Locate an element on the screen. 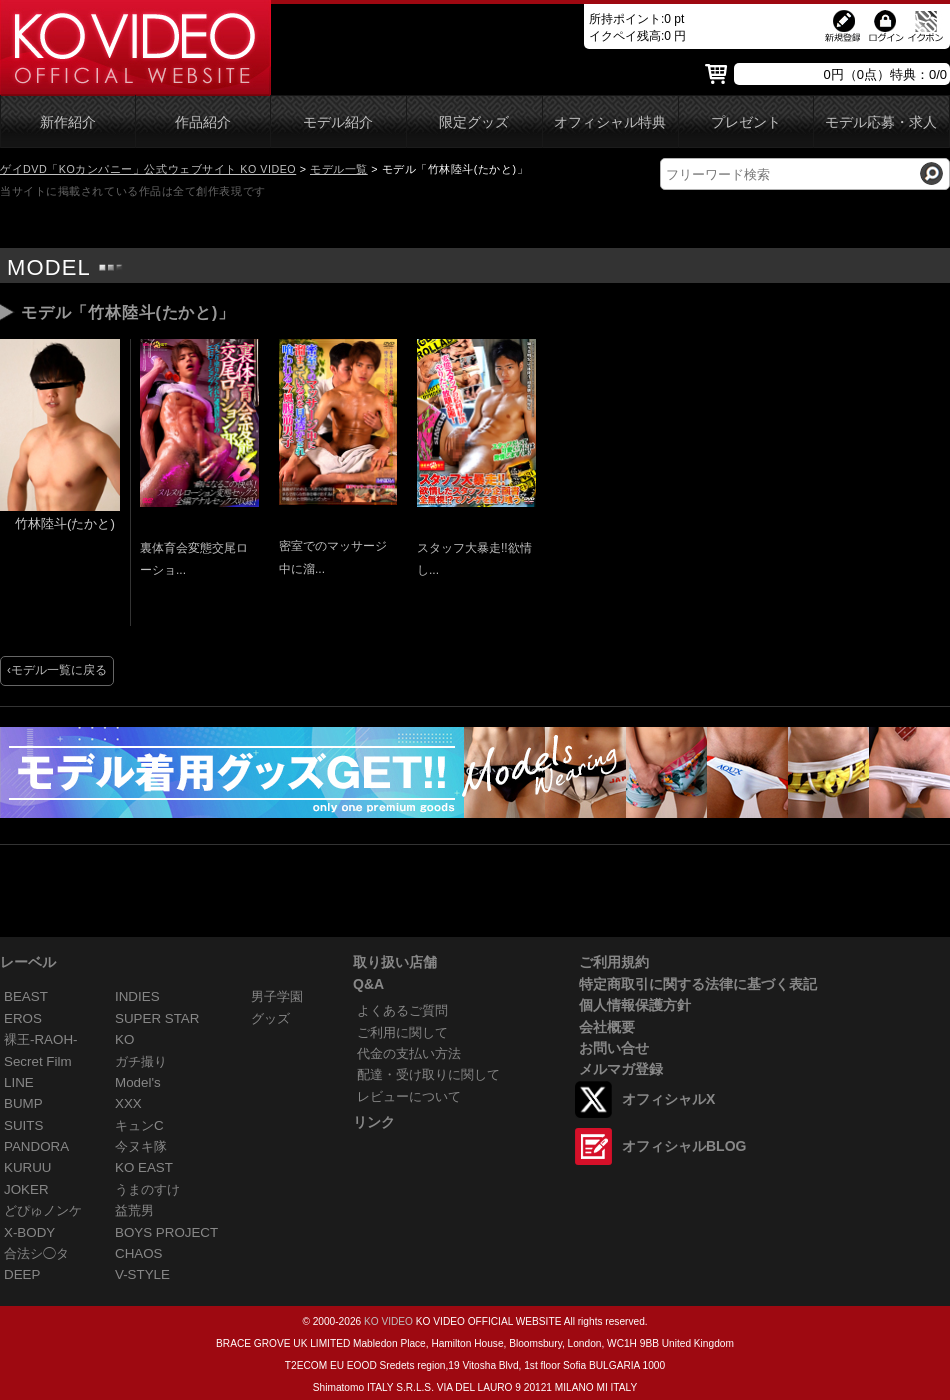  KURUU is located at coordinates (28, 1167).